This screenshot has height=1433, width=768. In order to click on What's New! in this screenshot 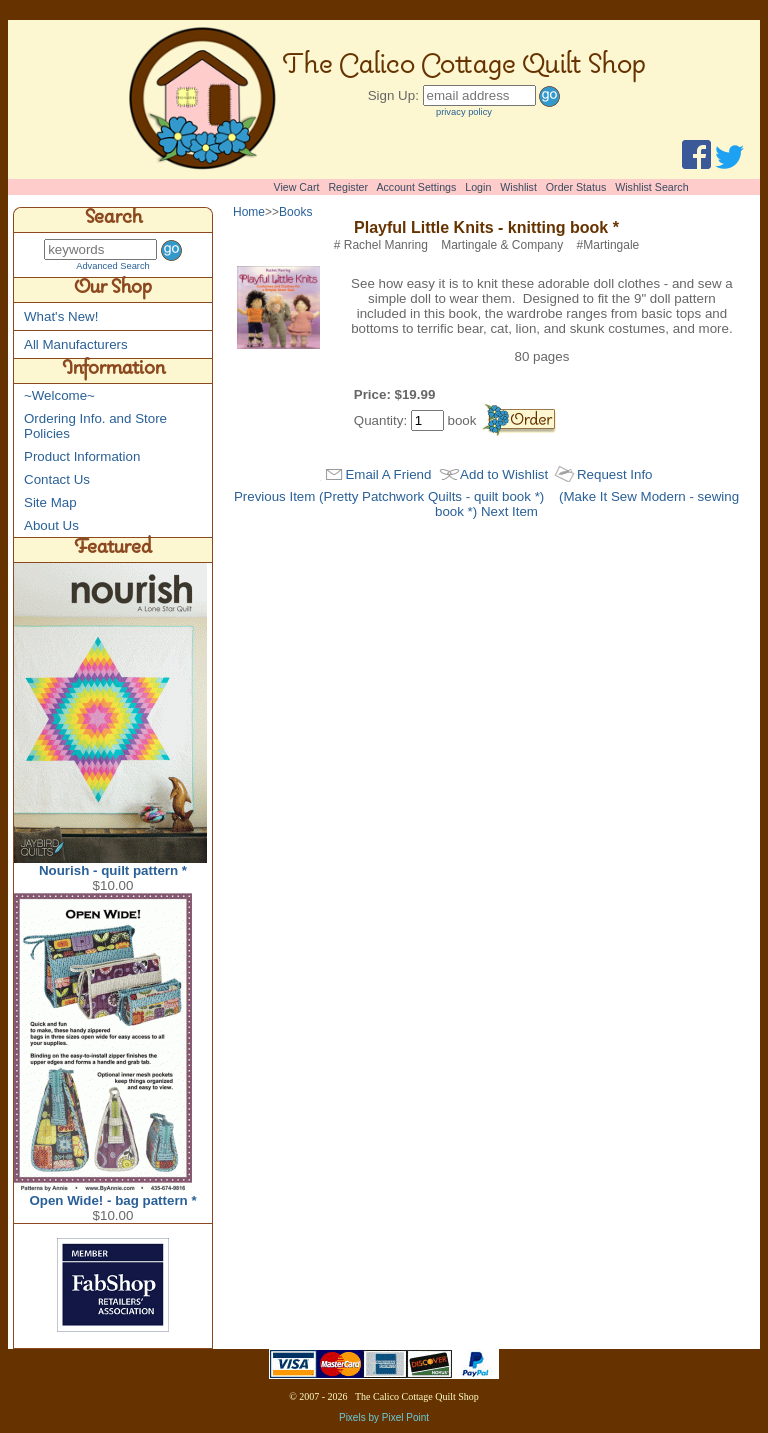, I will do `click(61, 316)`.